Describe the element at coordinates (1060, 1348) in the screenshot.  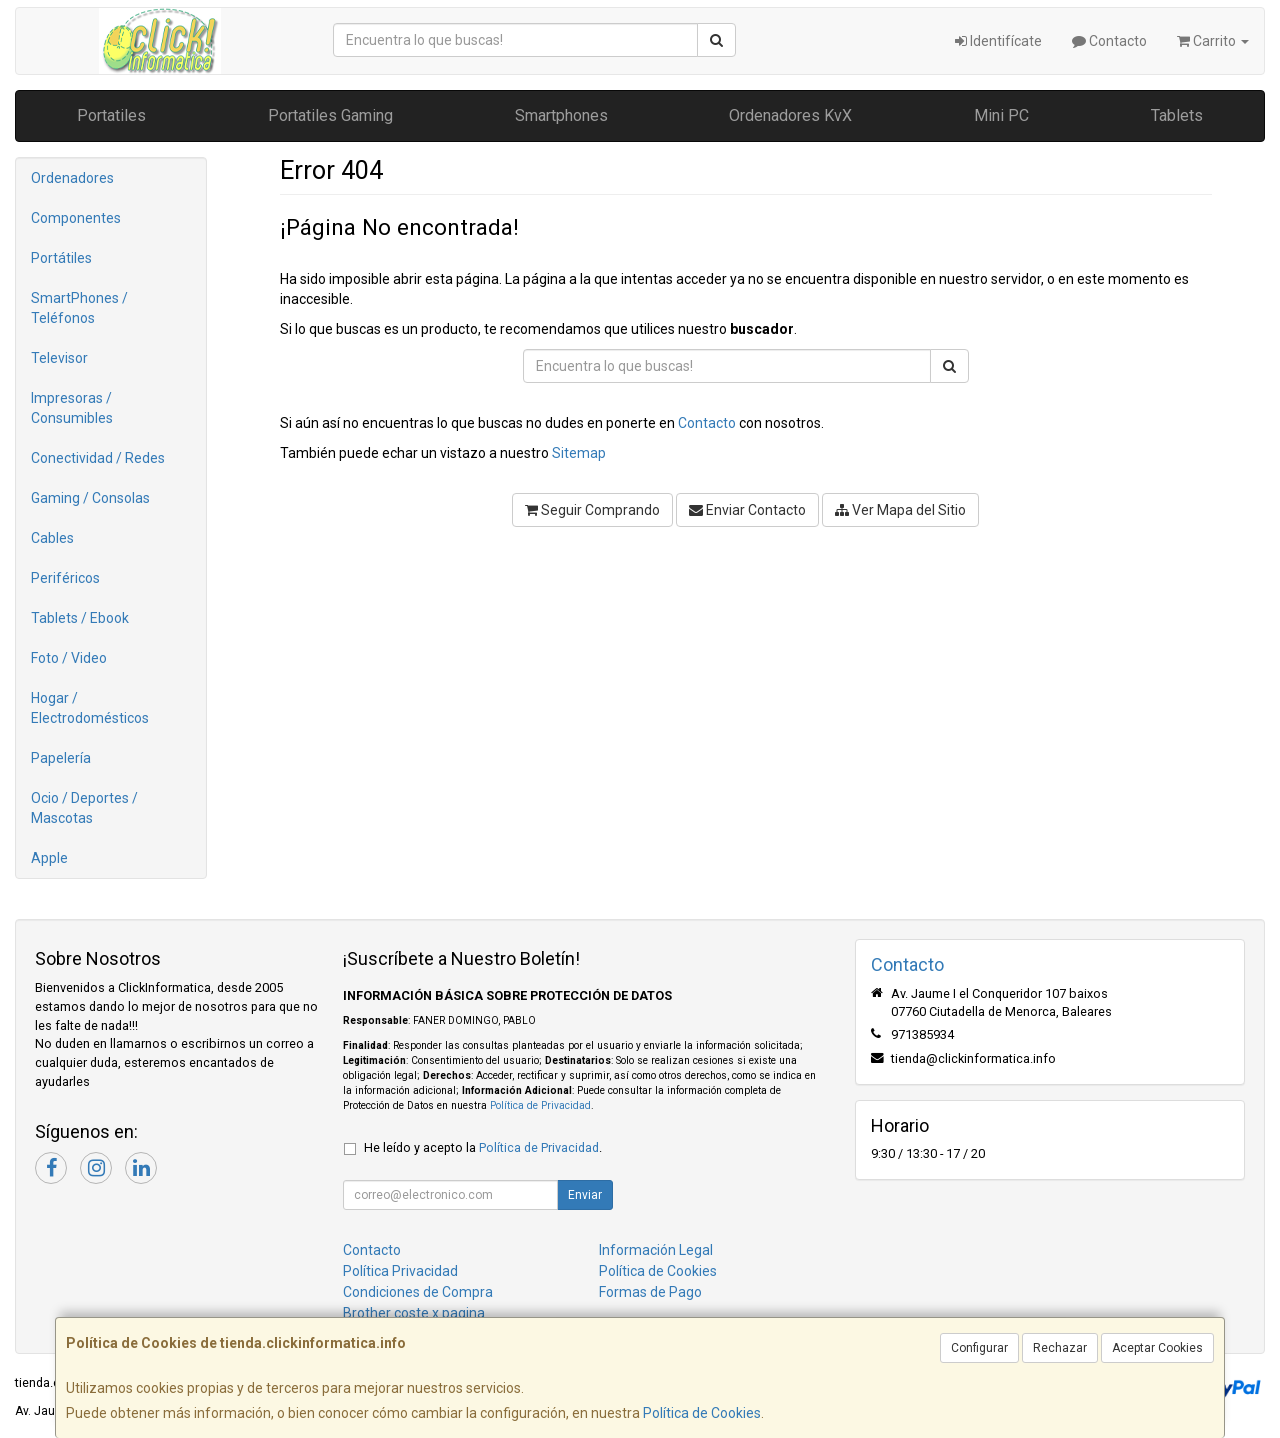
I see `Rechazar` at that location.